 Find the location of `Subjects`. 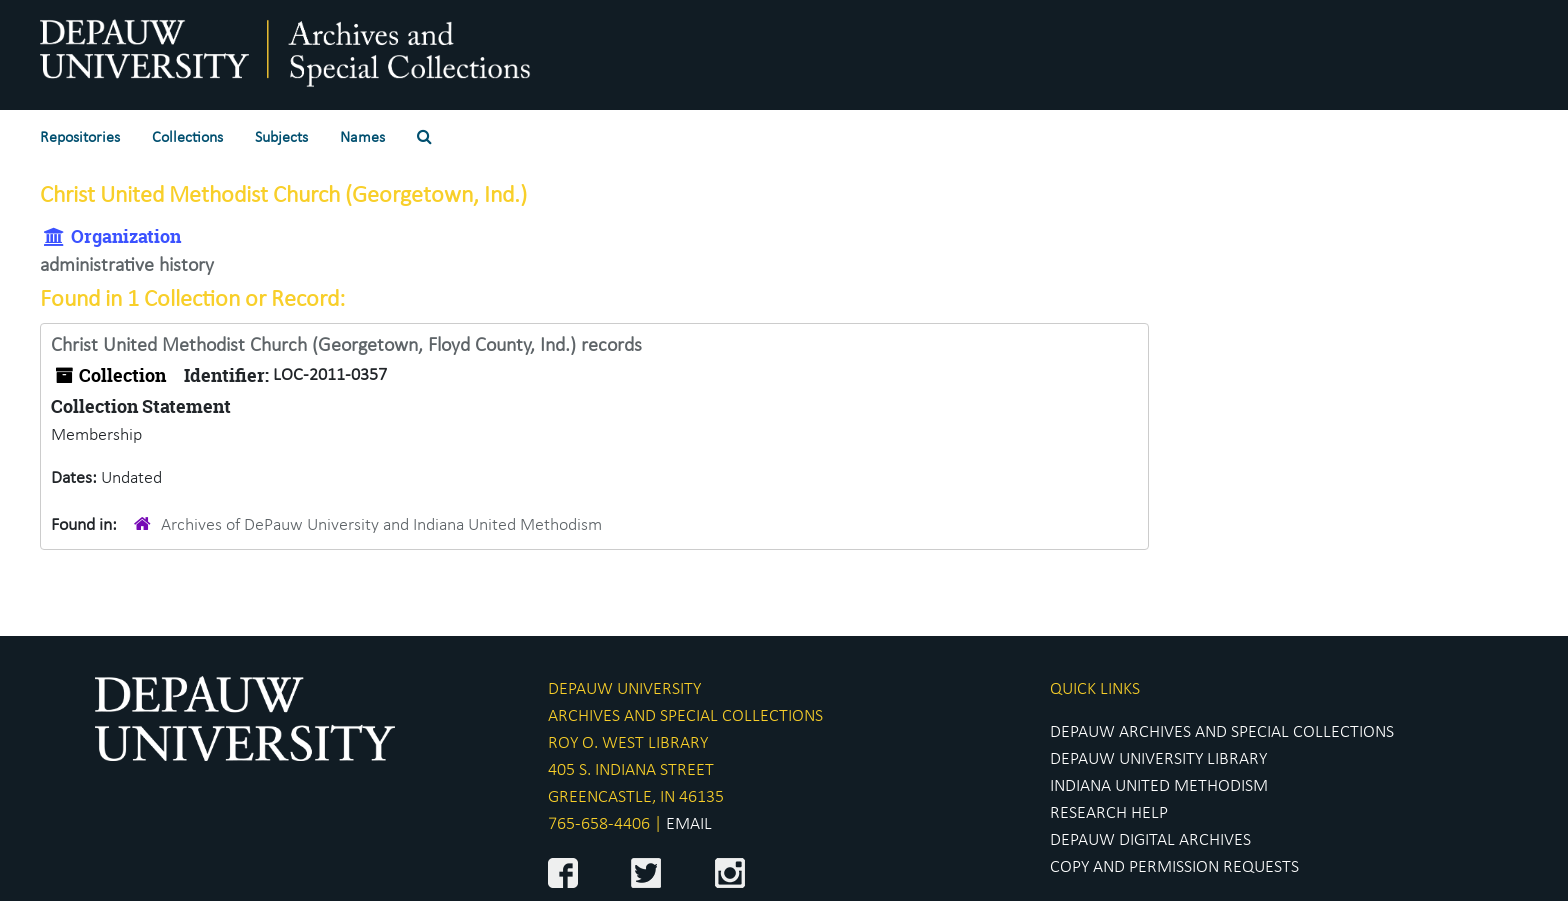

Subjects is located at coordinates (281, 138).